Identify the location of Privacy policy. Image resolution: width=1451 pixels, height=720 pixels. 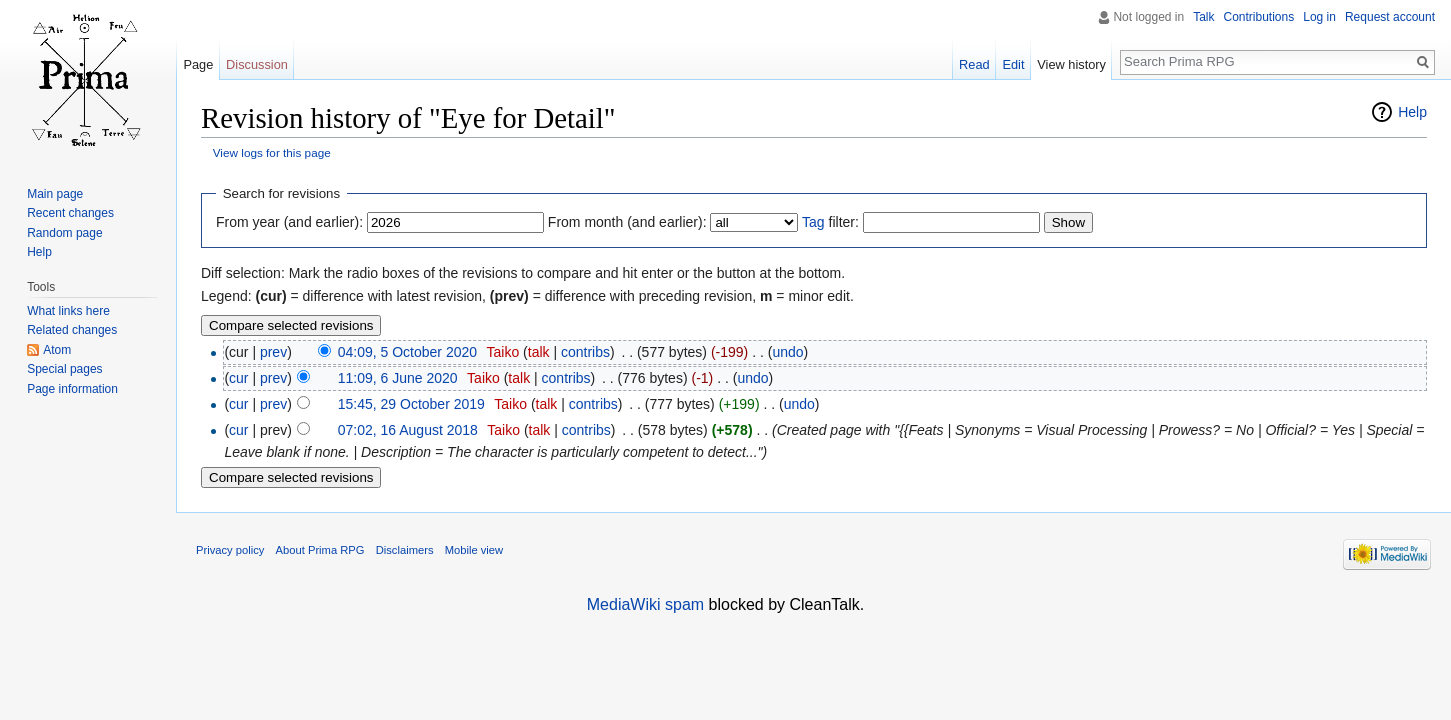
(230, 550).